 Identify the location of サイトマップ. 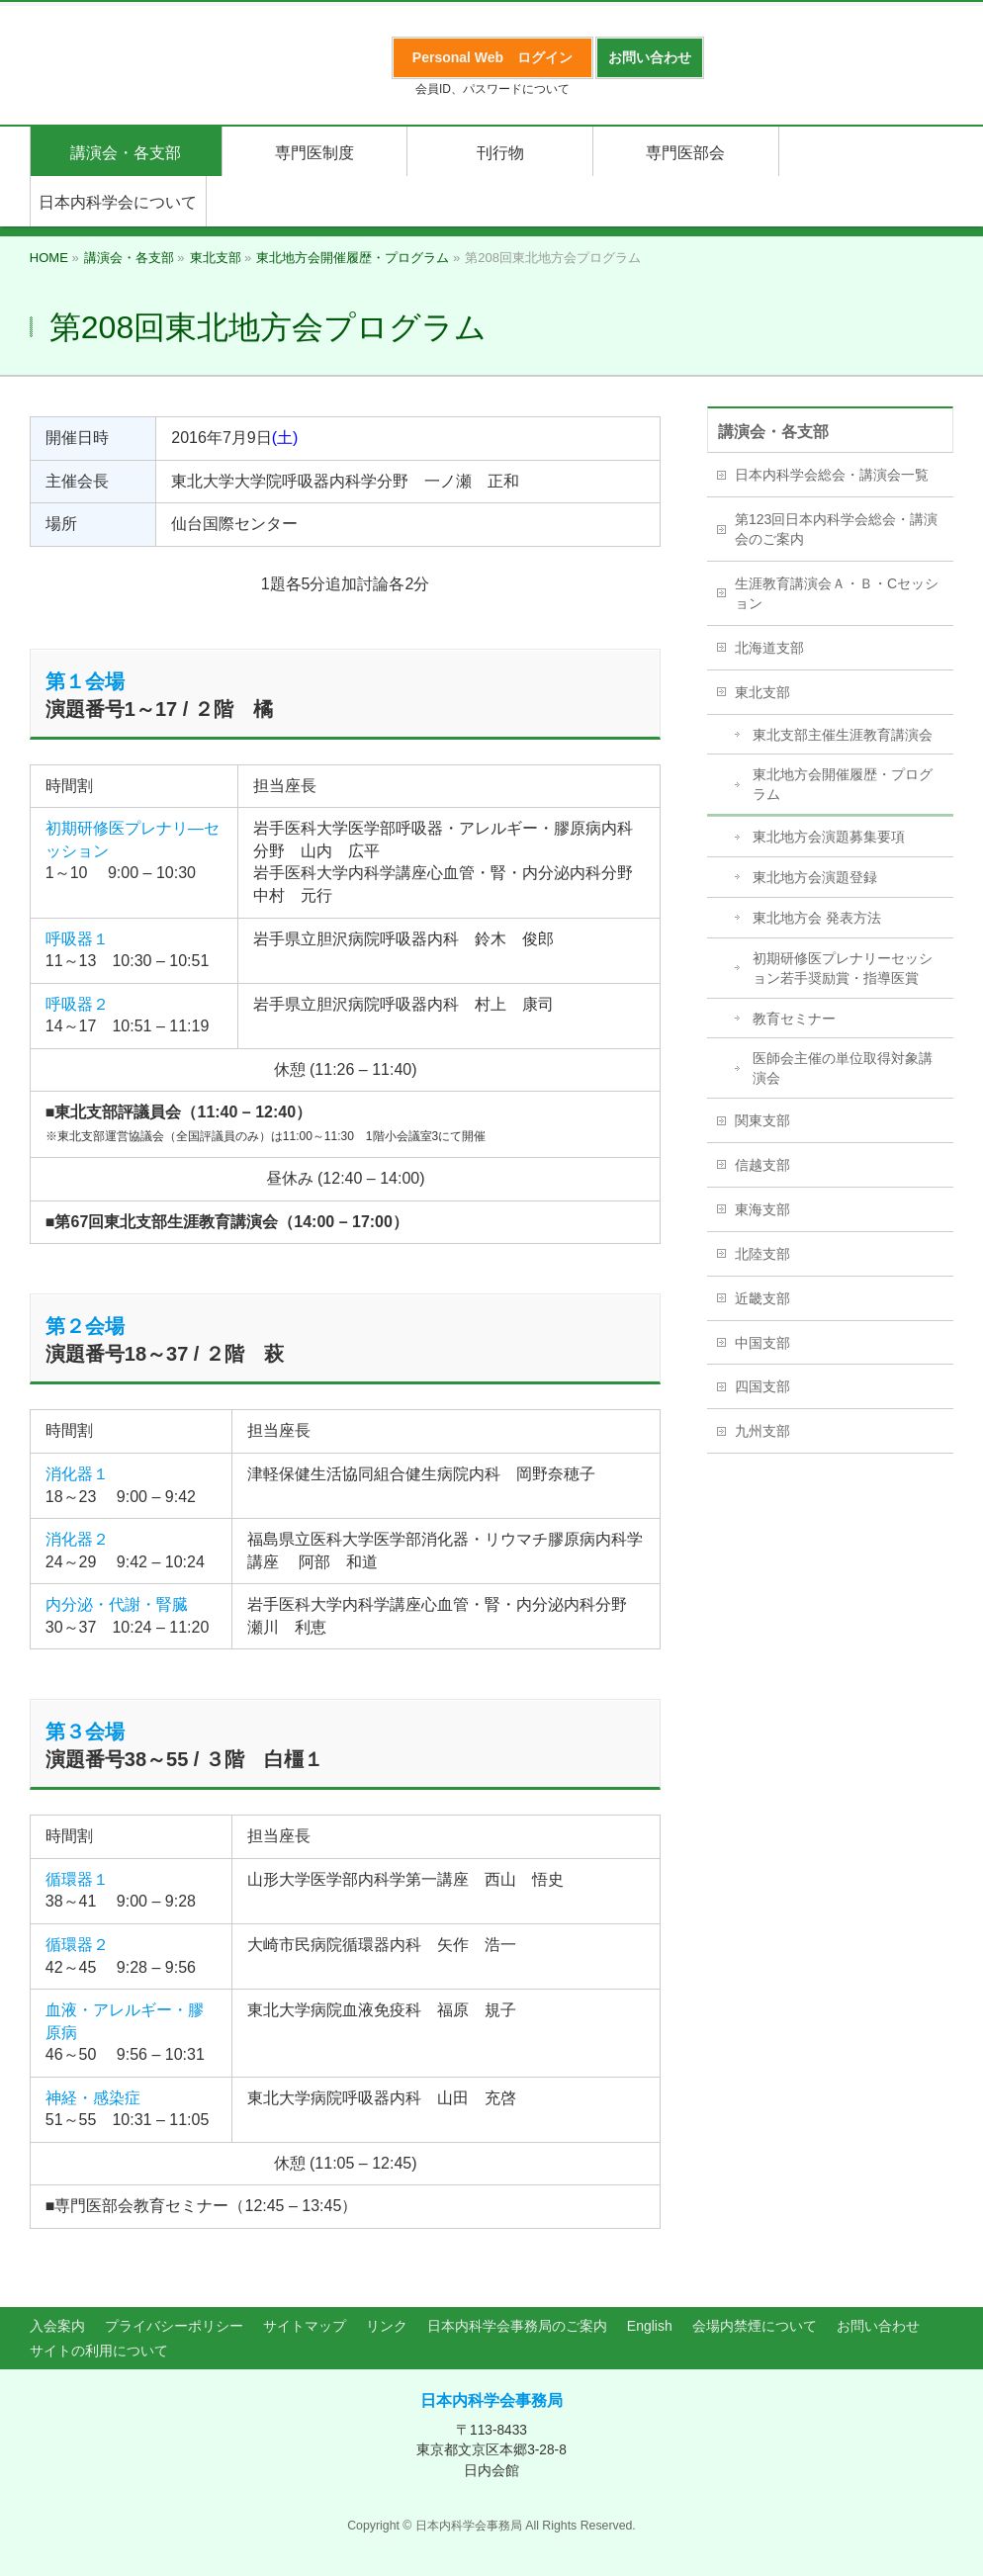
(304, 2326).